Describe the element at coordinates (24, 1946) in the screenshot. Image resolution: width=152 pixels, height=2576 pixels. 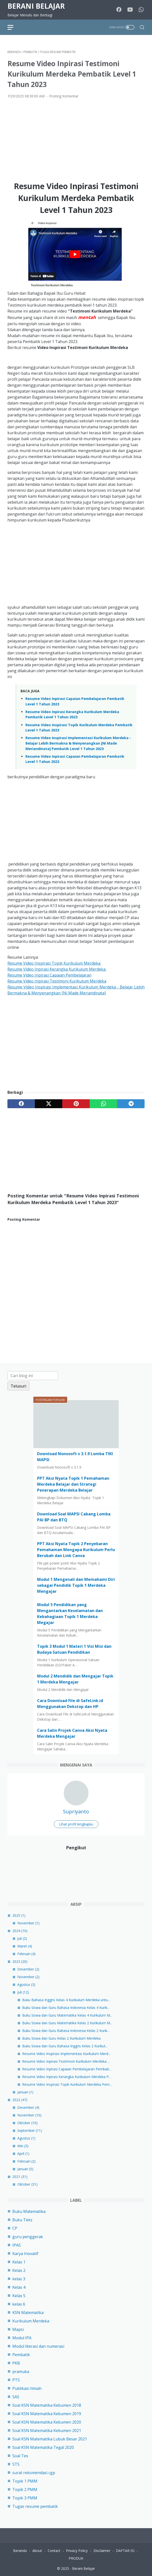
I see `Maret` at that location.